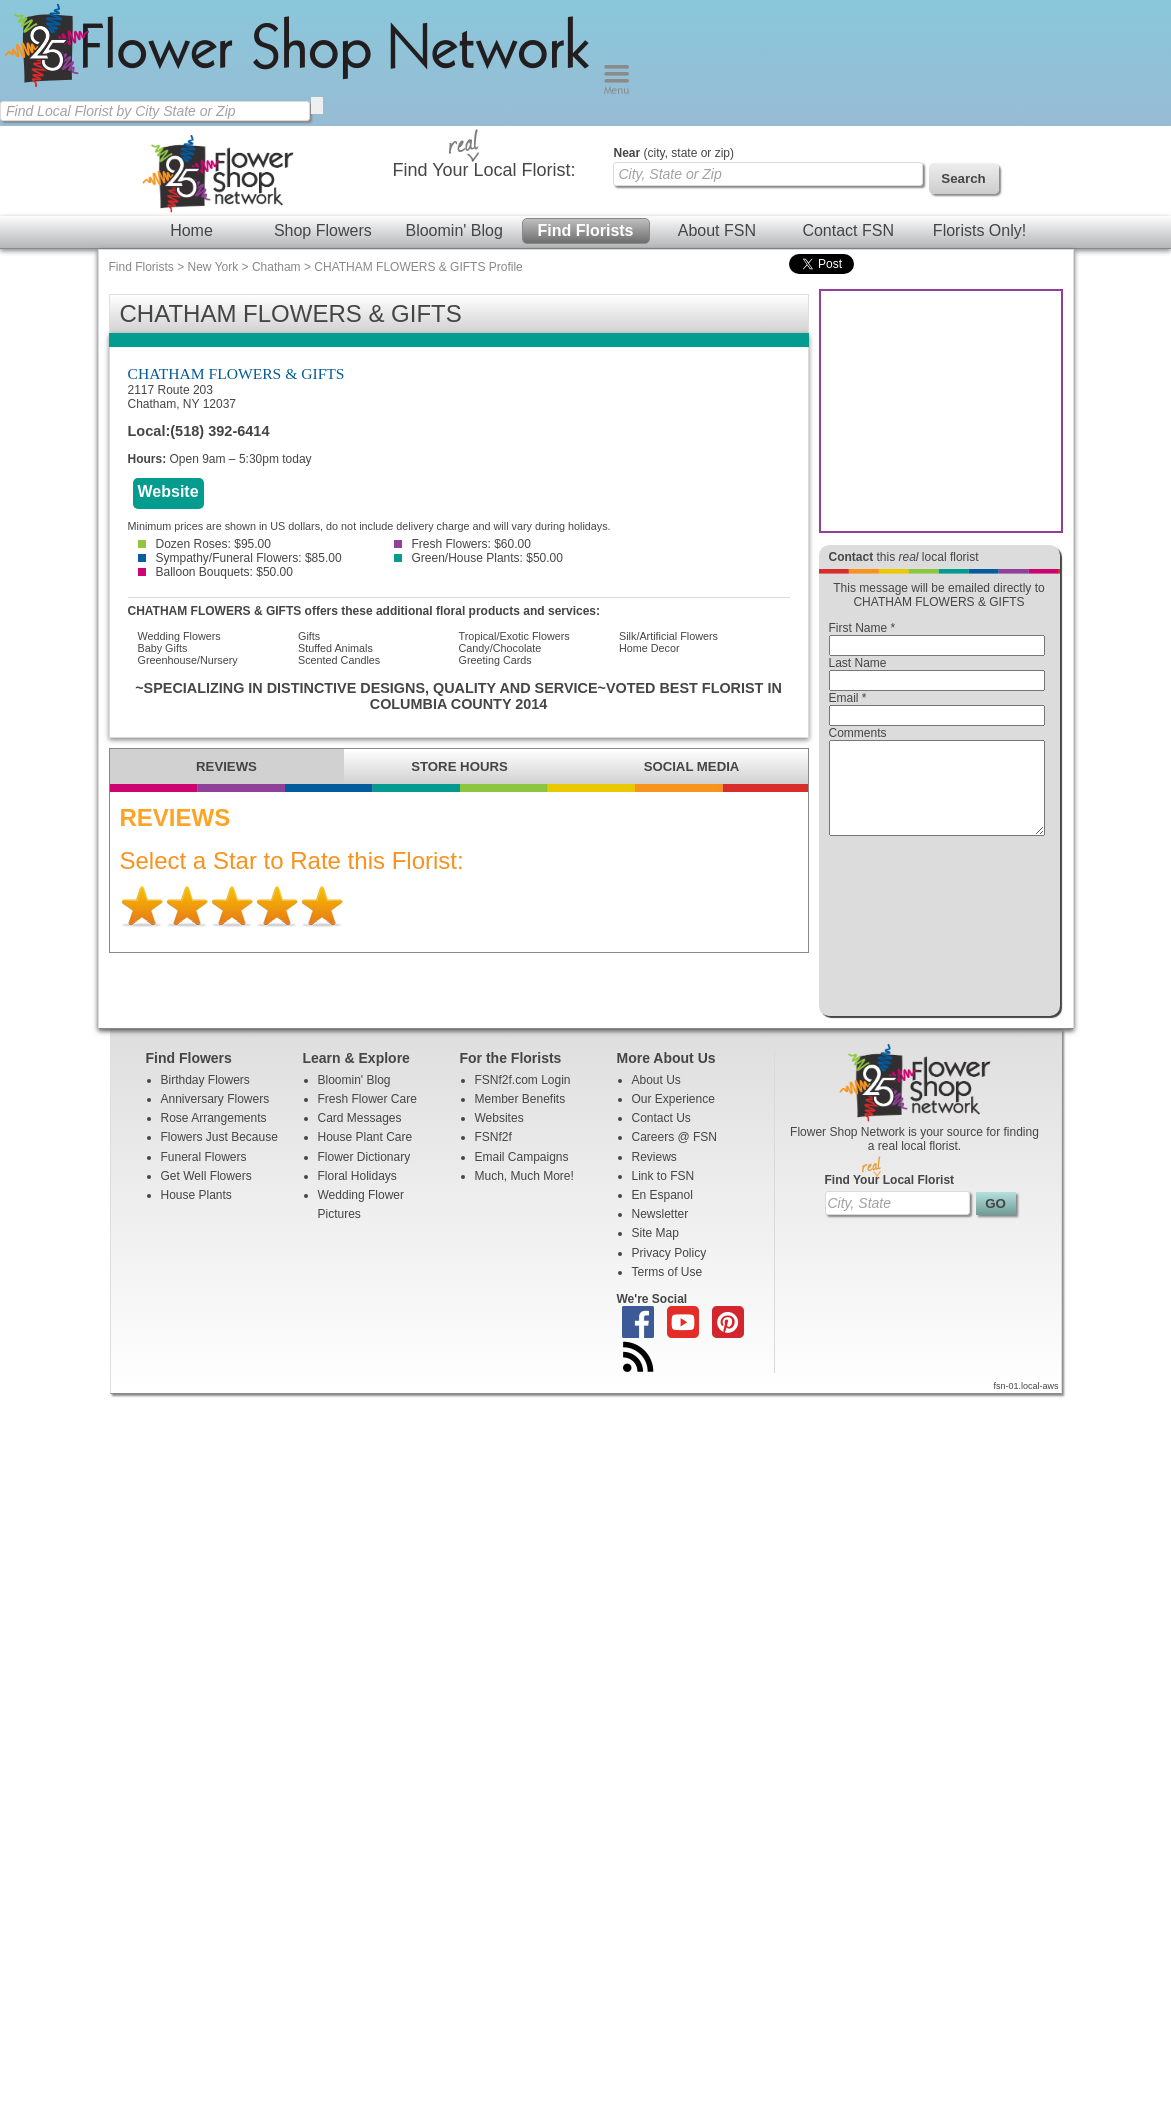  I want to click on Rose Arrangements, so click(214, 1136).